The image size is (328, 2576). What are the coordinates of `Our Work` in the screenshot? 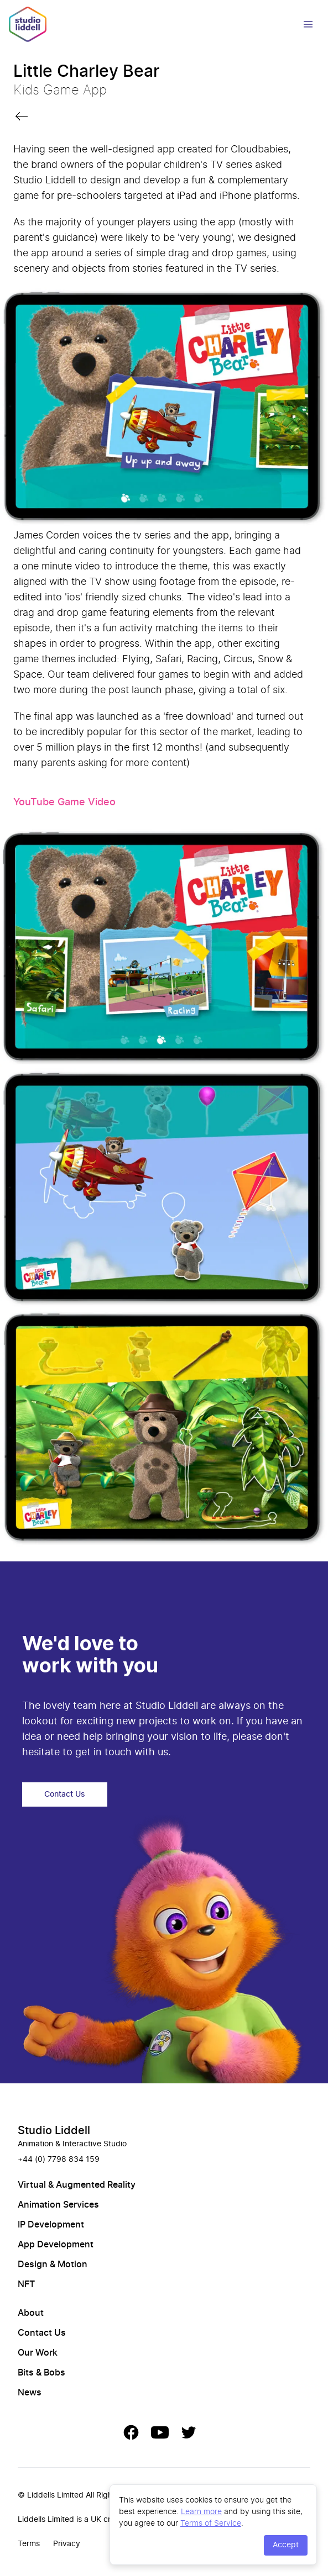 It's located at (38, 2352).